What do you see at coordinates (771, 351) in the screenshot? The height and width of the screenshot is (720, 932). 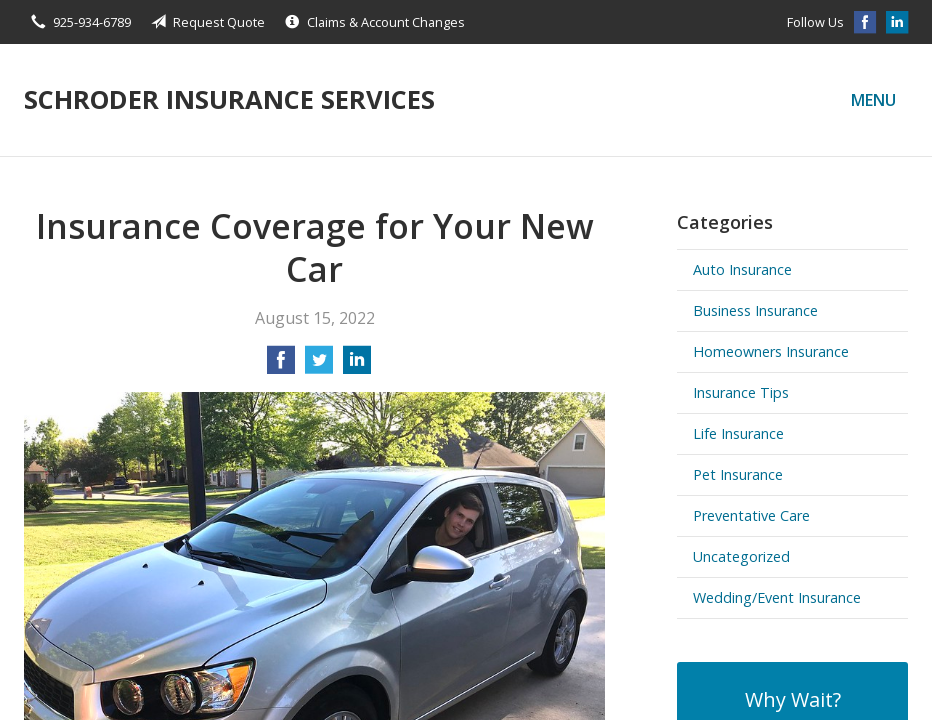 I see `Homeowners Insurance` at bounding box center [771, 351].